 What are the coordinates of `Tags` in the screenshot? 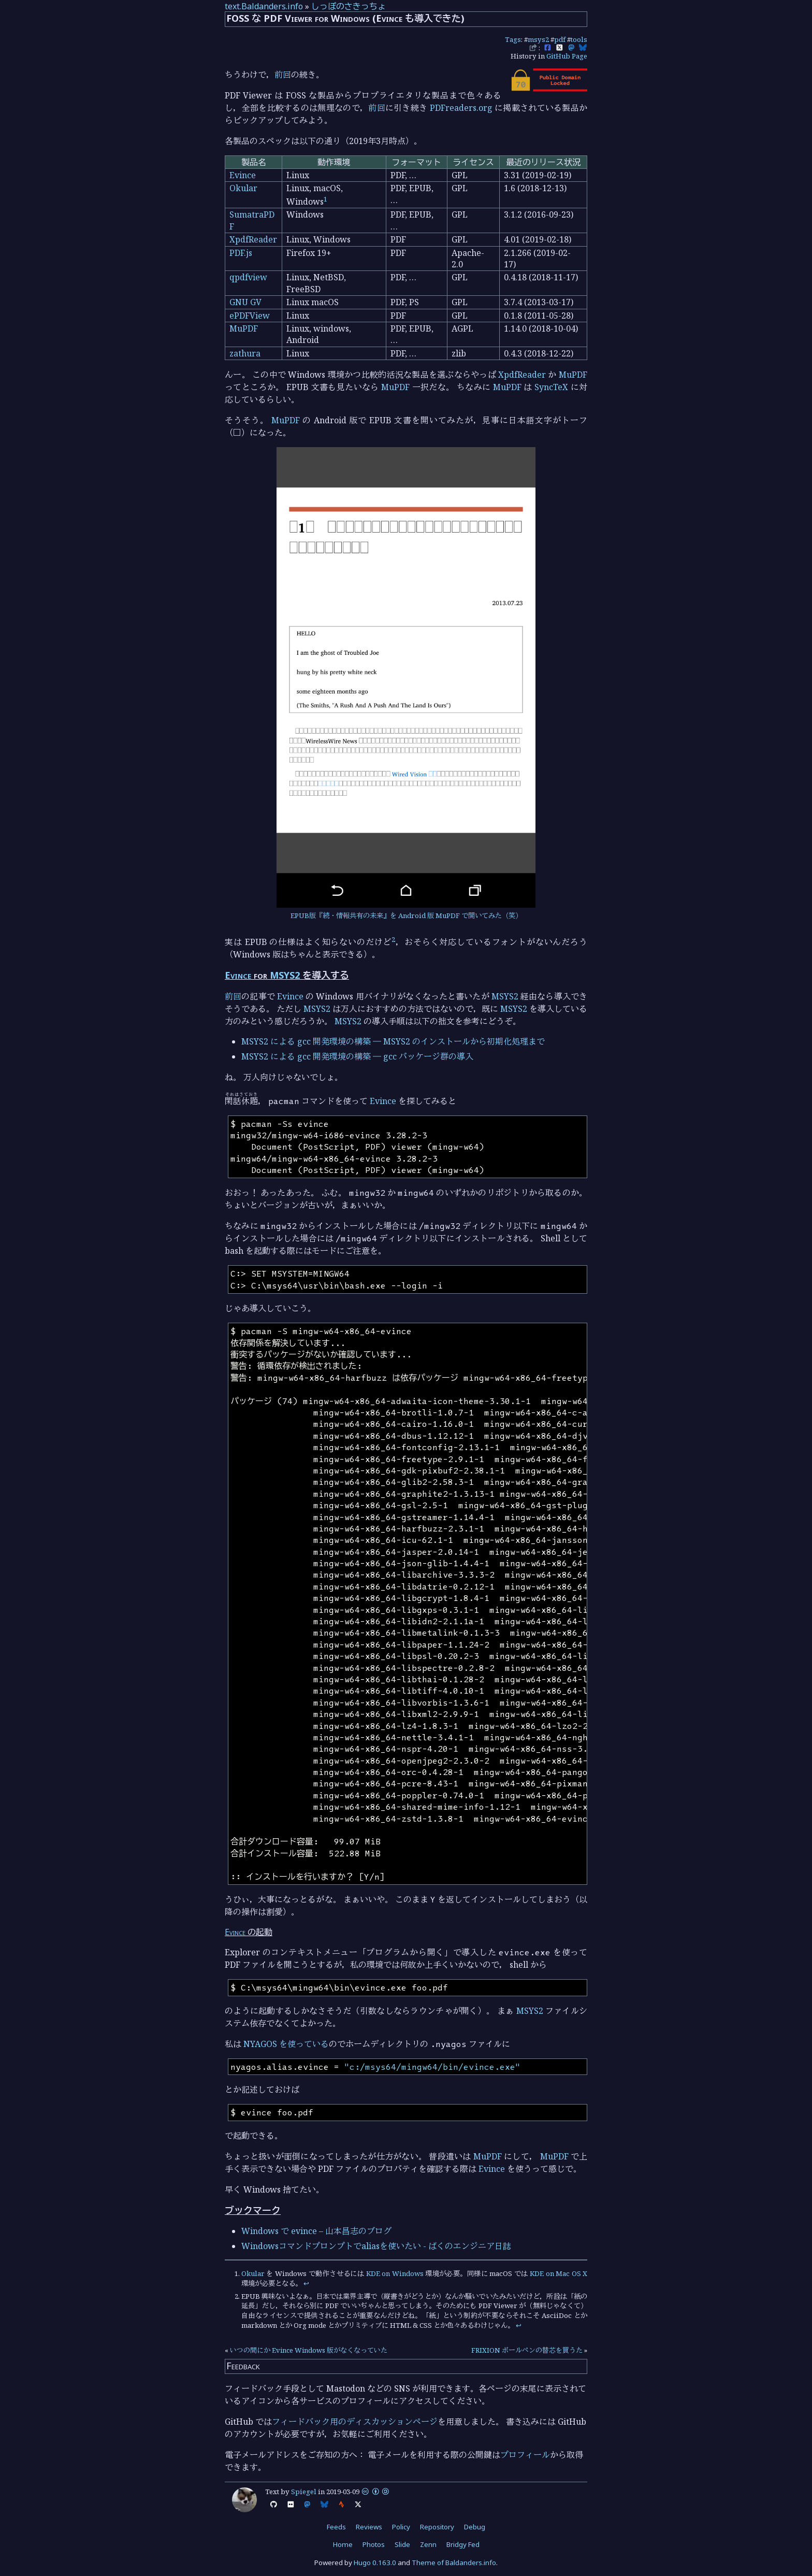 It's located at (513, 39).